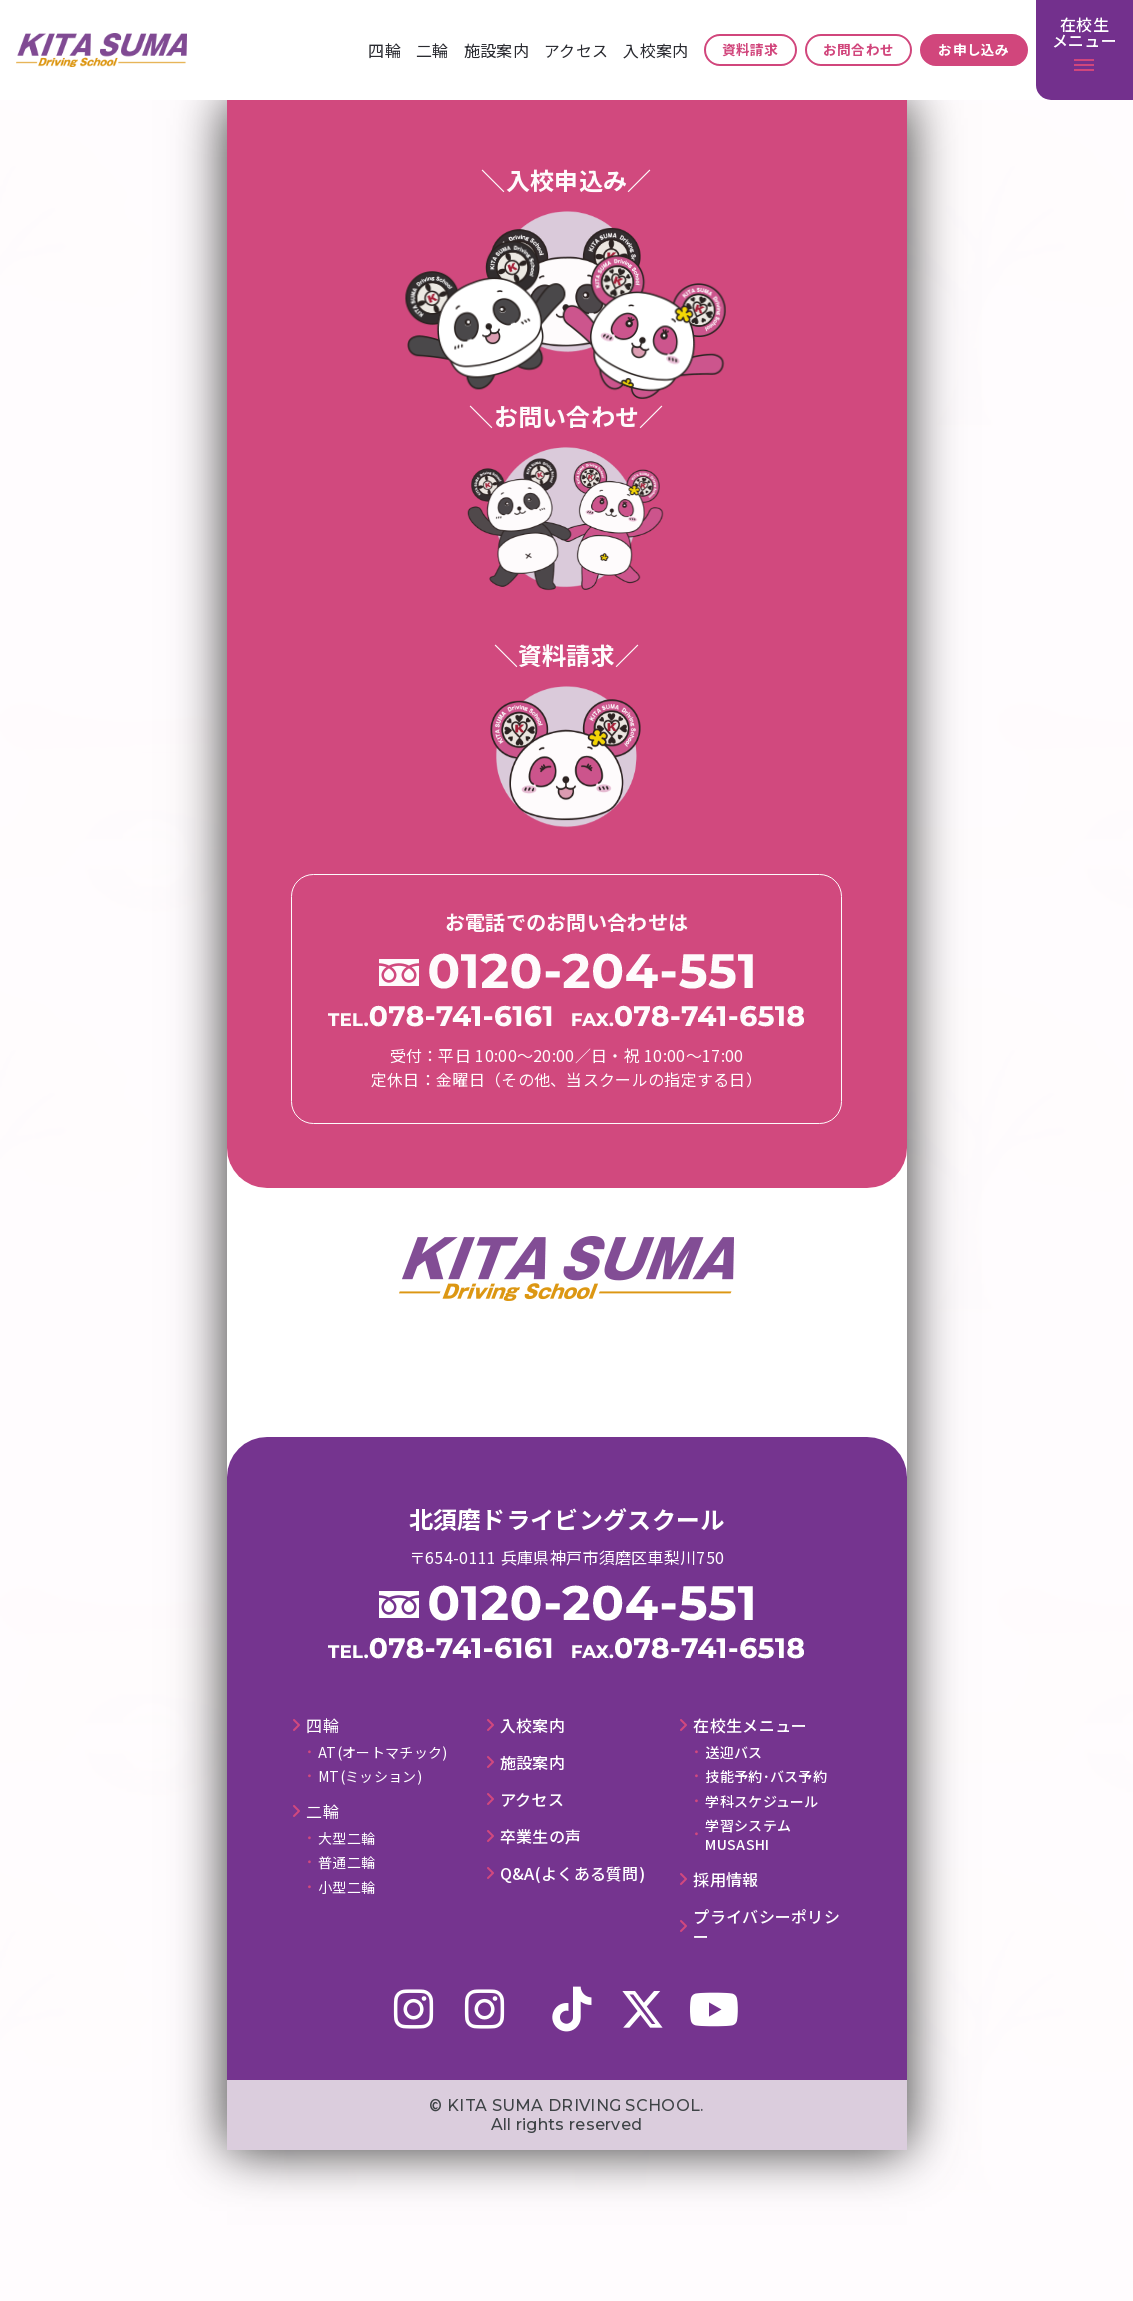  Describe the element at coordinates (384, 50) in the screenshot. I see `四輪` at that location.